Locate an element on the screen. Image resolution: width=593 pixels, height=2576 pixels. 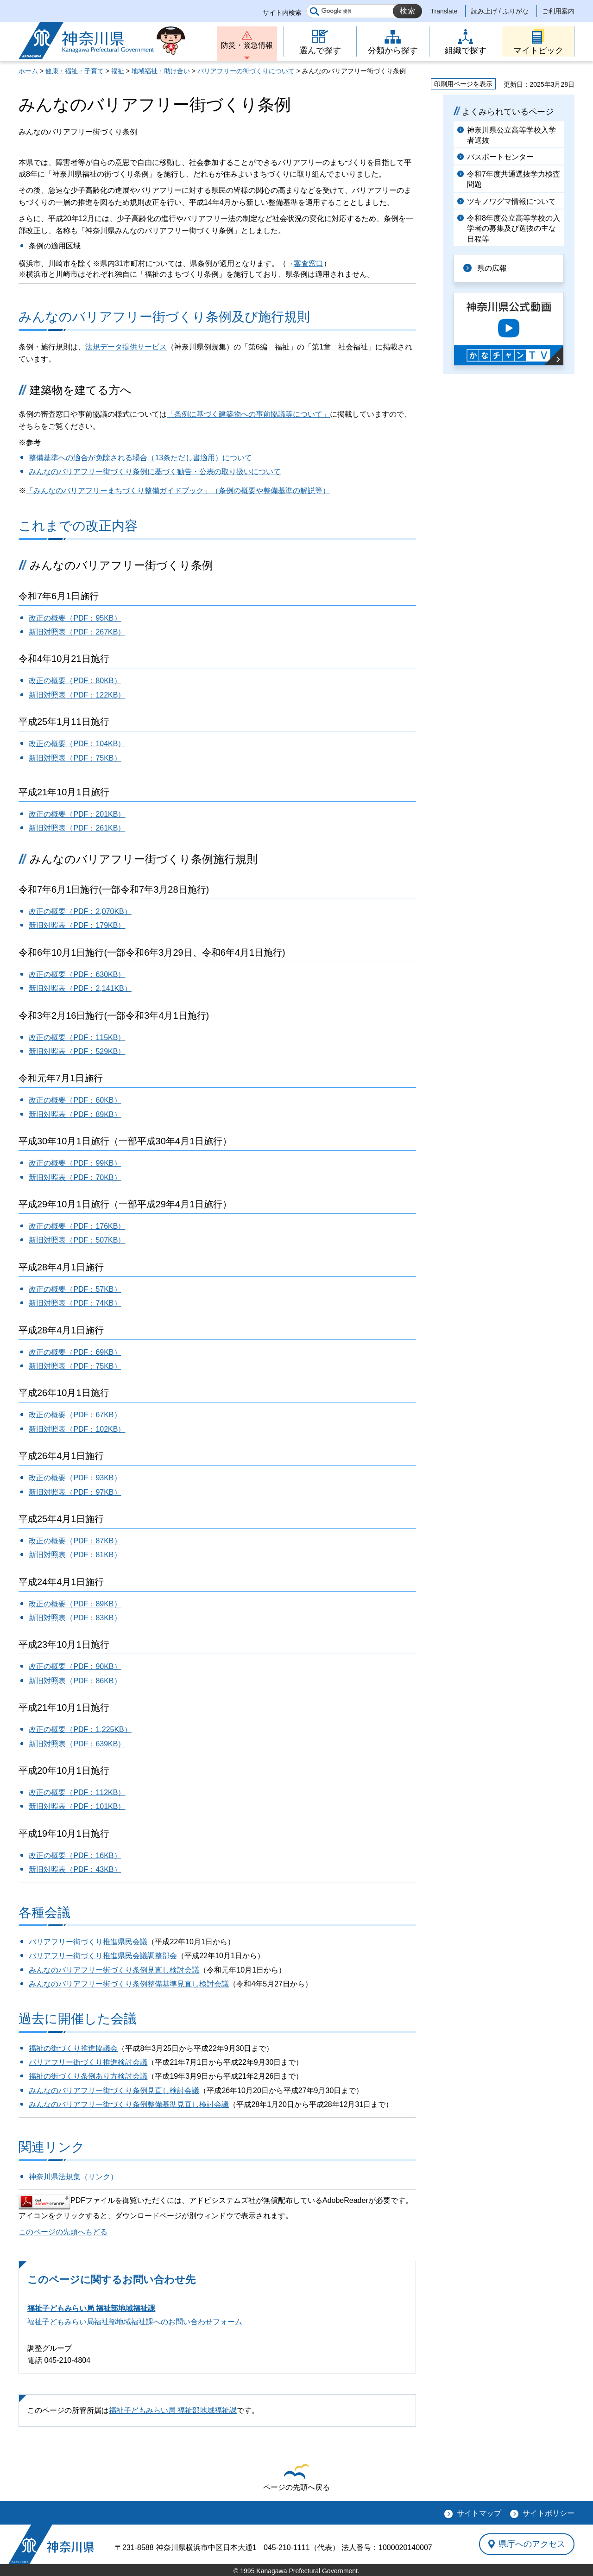
改正の概要（PDF：57KB） is located at coordinates (75, 1289).